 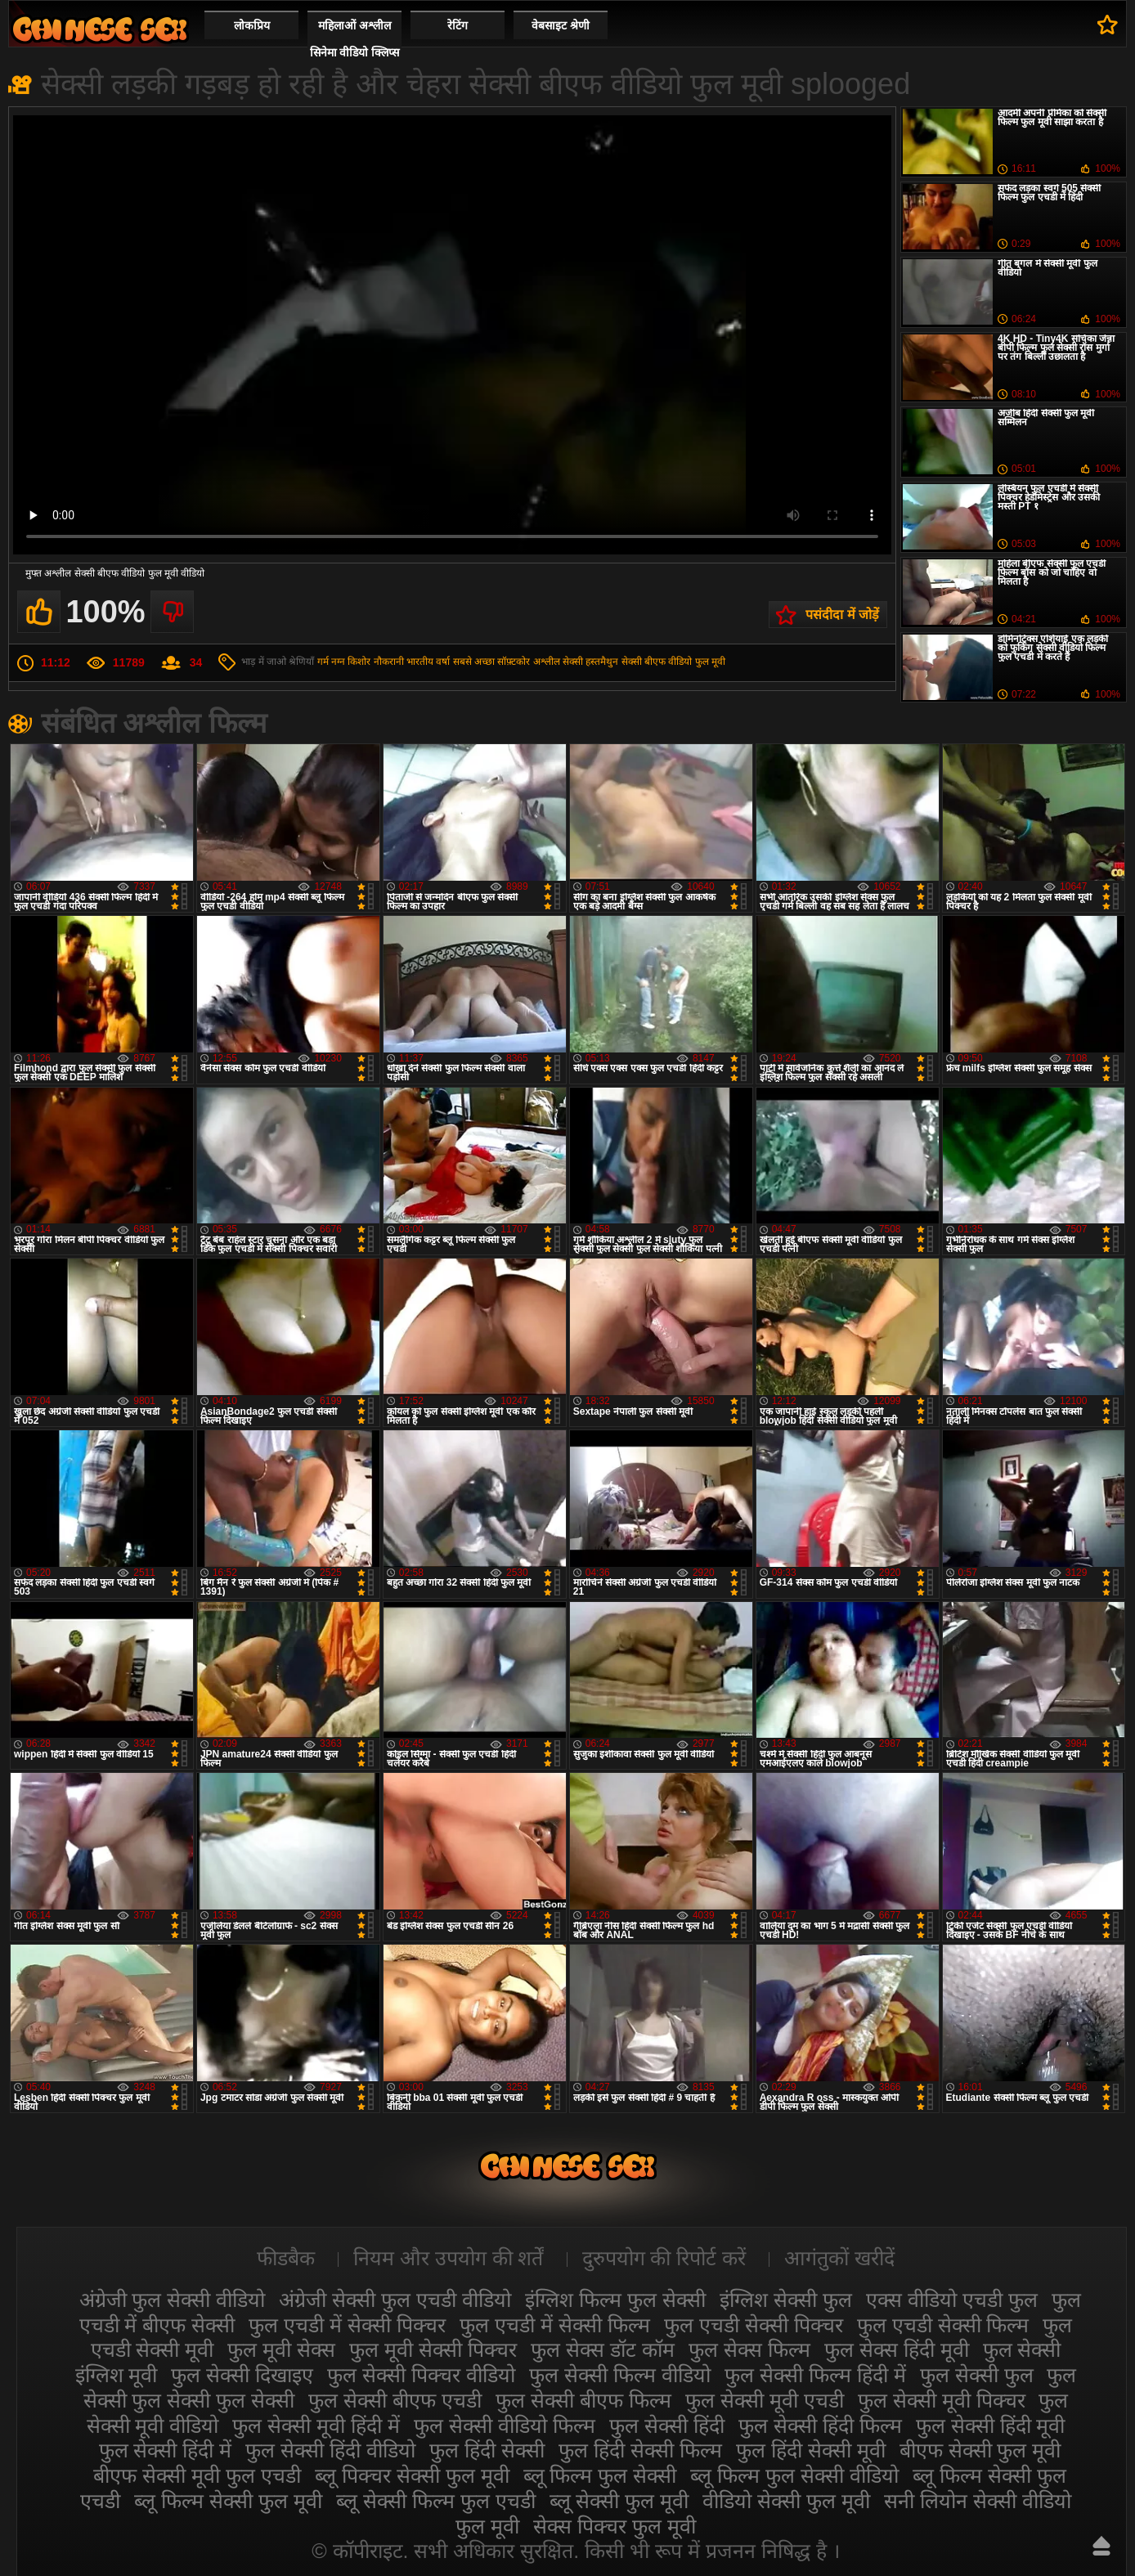 I want to click on फुल सेक्सी फिल्म हिंदी में, so click(x=815, y=2374).